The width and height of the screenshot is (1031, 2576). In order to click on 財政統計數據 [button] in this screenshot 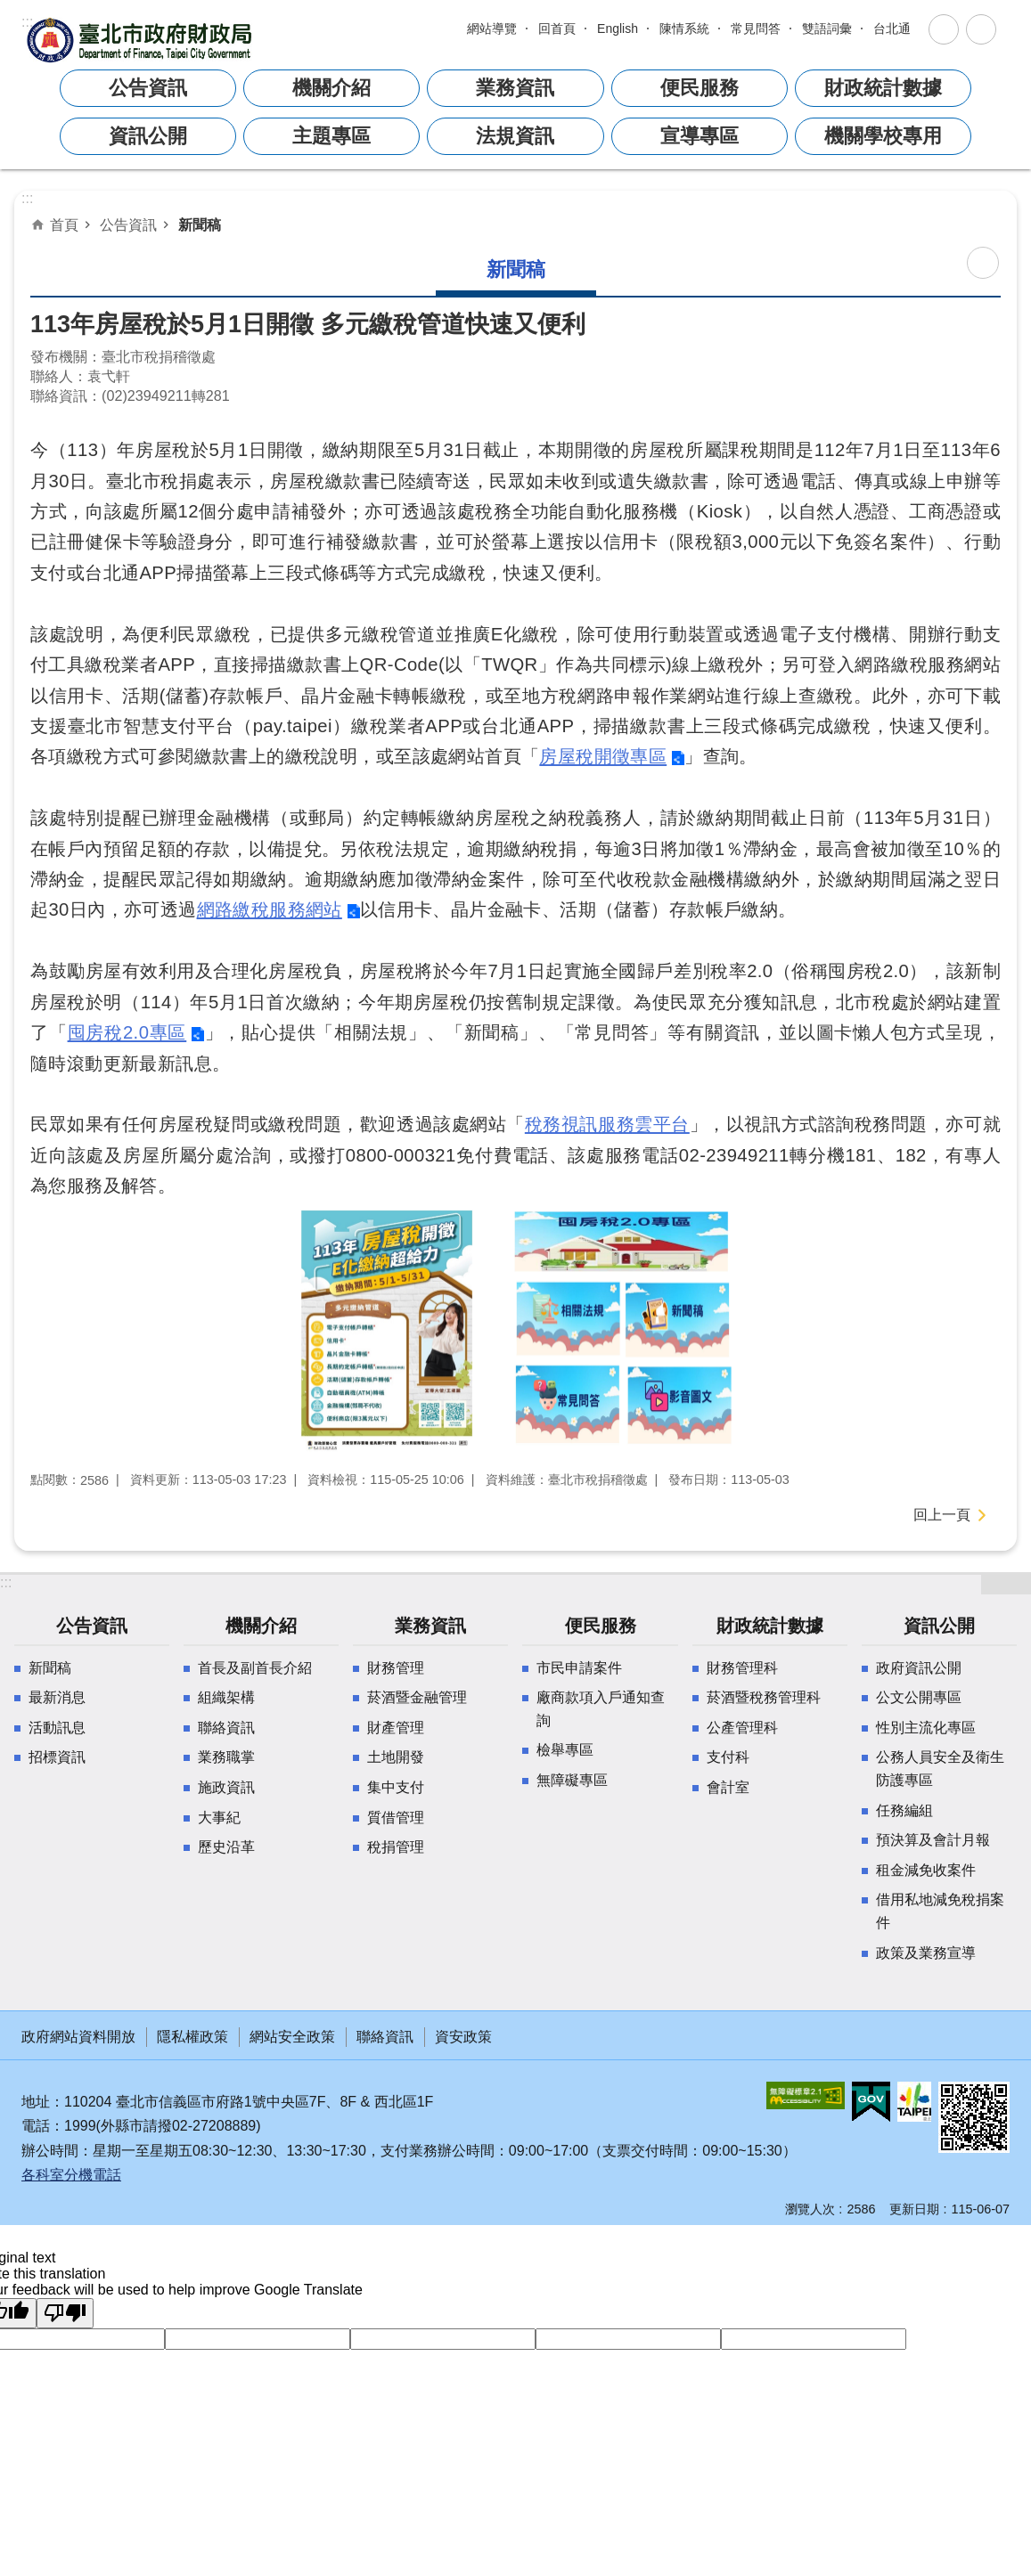, I will do `click(883, 88)`.